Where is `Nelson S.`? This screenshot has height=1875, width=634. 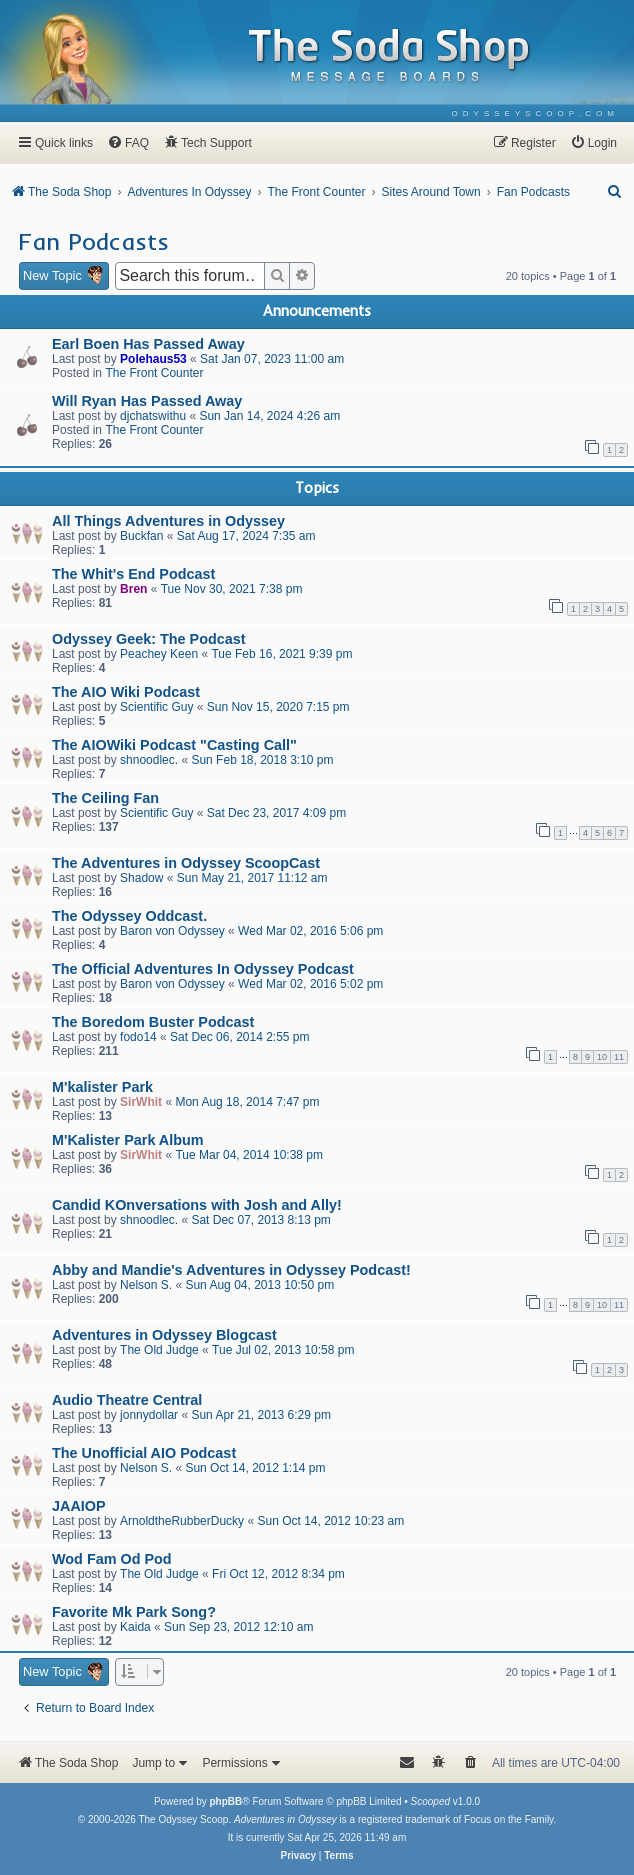
Nelson S. is located at coordinates (146, 1285).